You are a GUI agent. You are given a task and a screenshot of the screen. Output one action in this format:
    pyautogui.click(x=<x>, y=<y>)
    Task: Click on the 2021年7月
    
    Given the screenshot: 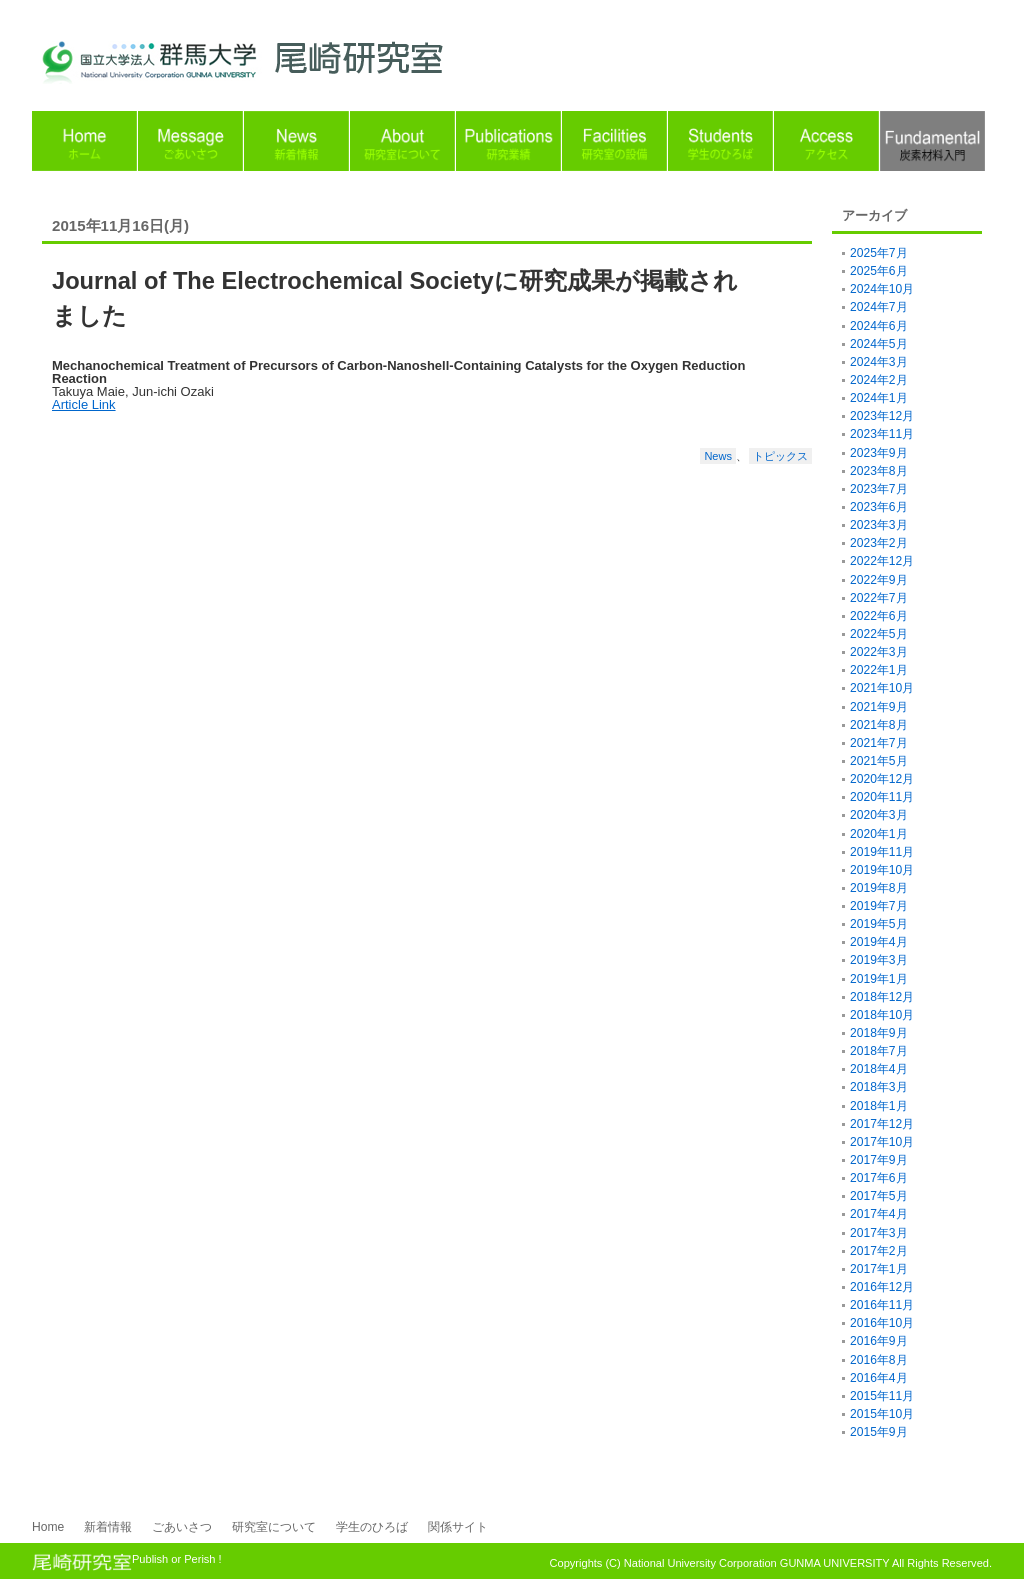 What is the action you would take?
    pyautogui.click(x=879, y=743)
    